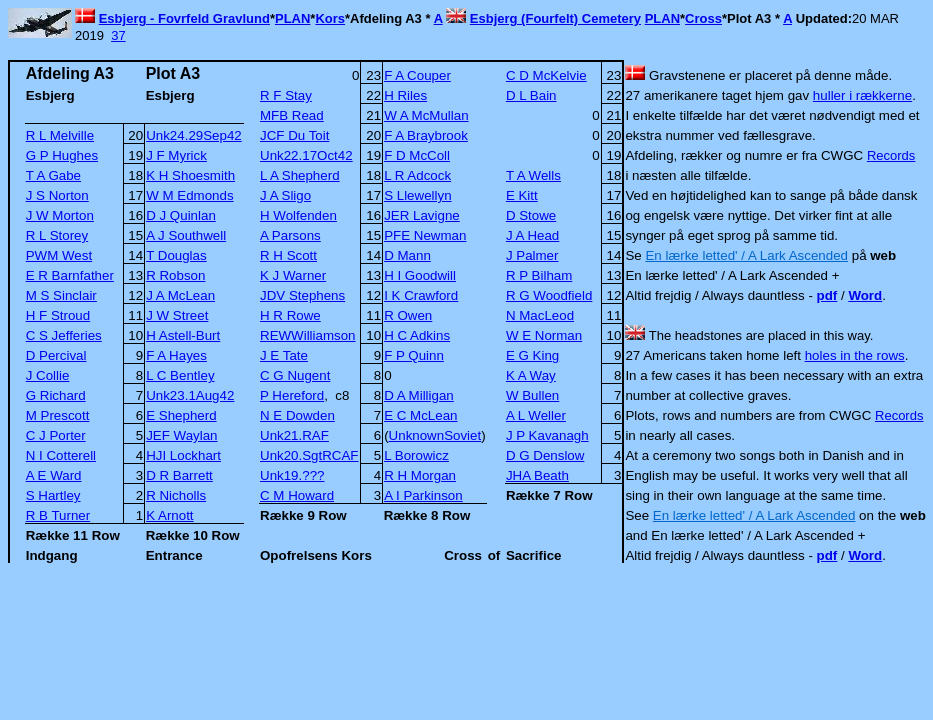  Describe the element at coordinates (292, 115) in the screenshot. I see `MFB Read` at that location.